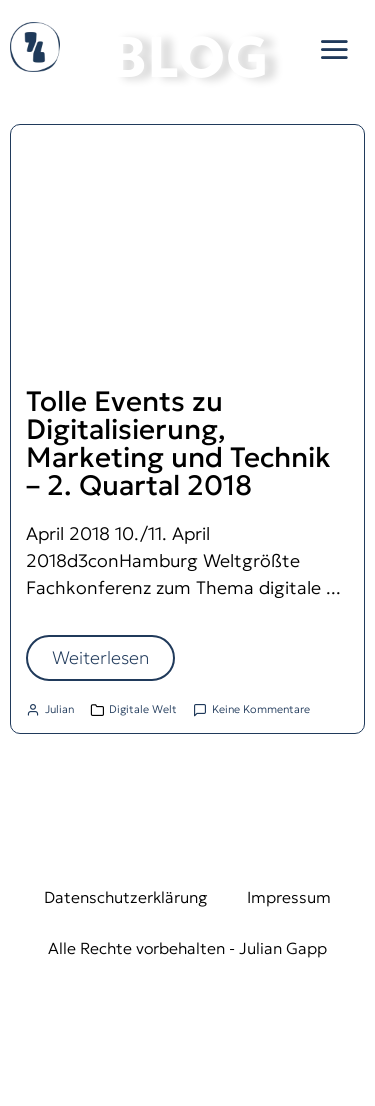 This screenshot has height=1106, width=375. I want to click on Digitale Welt, so click(143, 709).